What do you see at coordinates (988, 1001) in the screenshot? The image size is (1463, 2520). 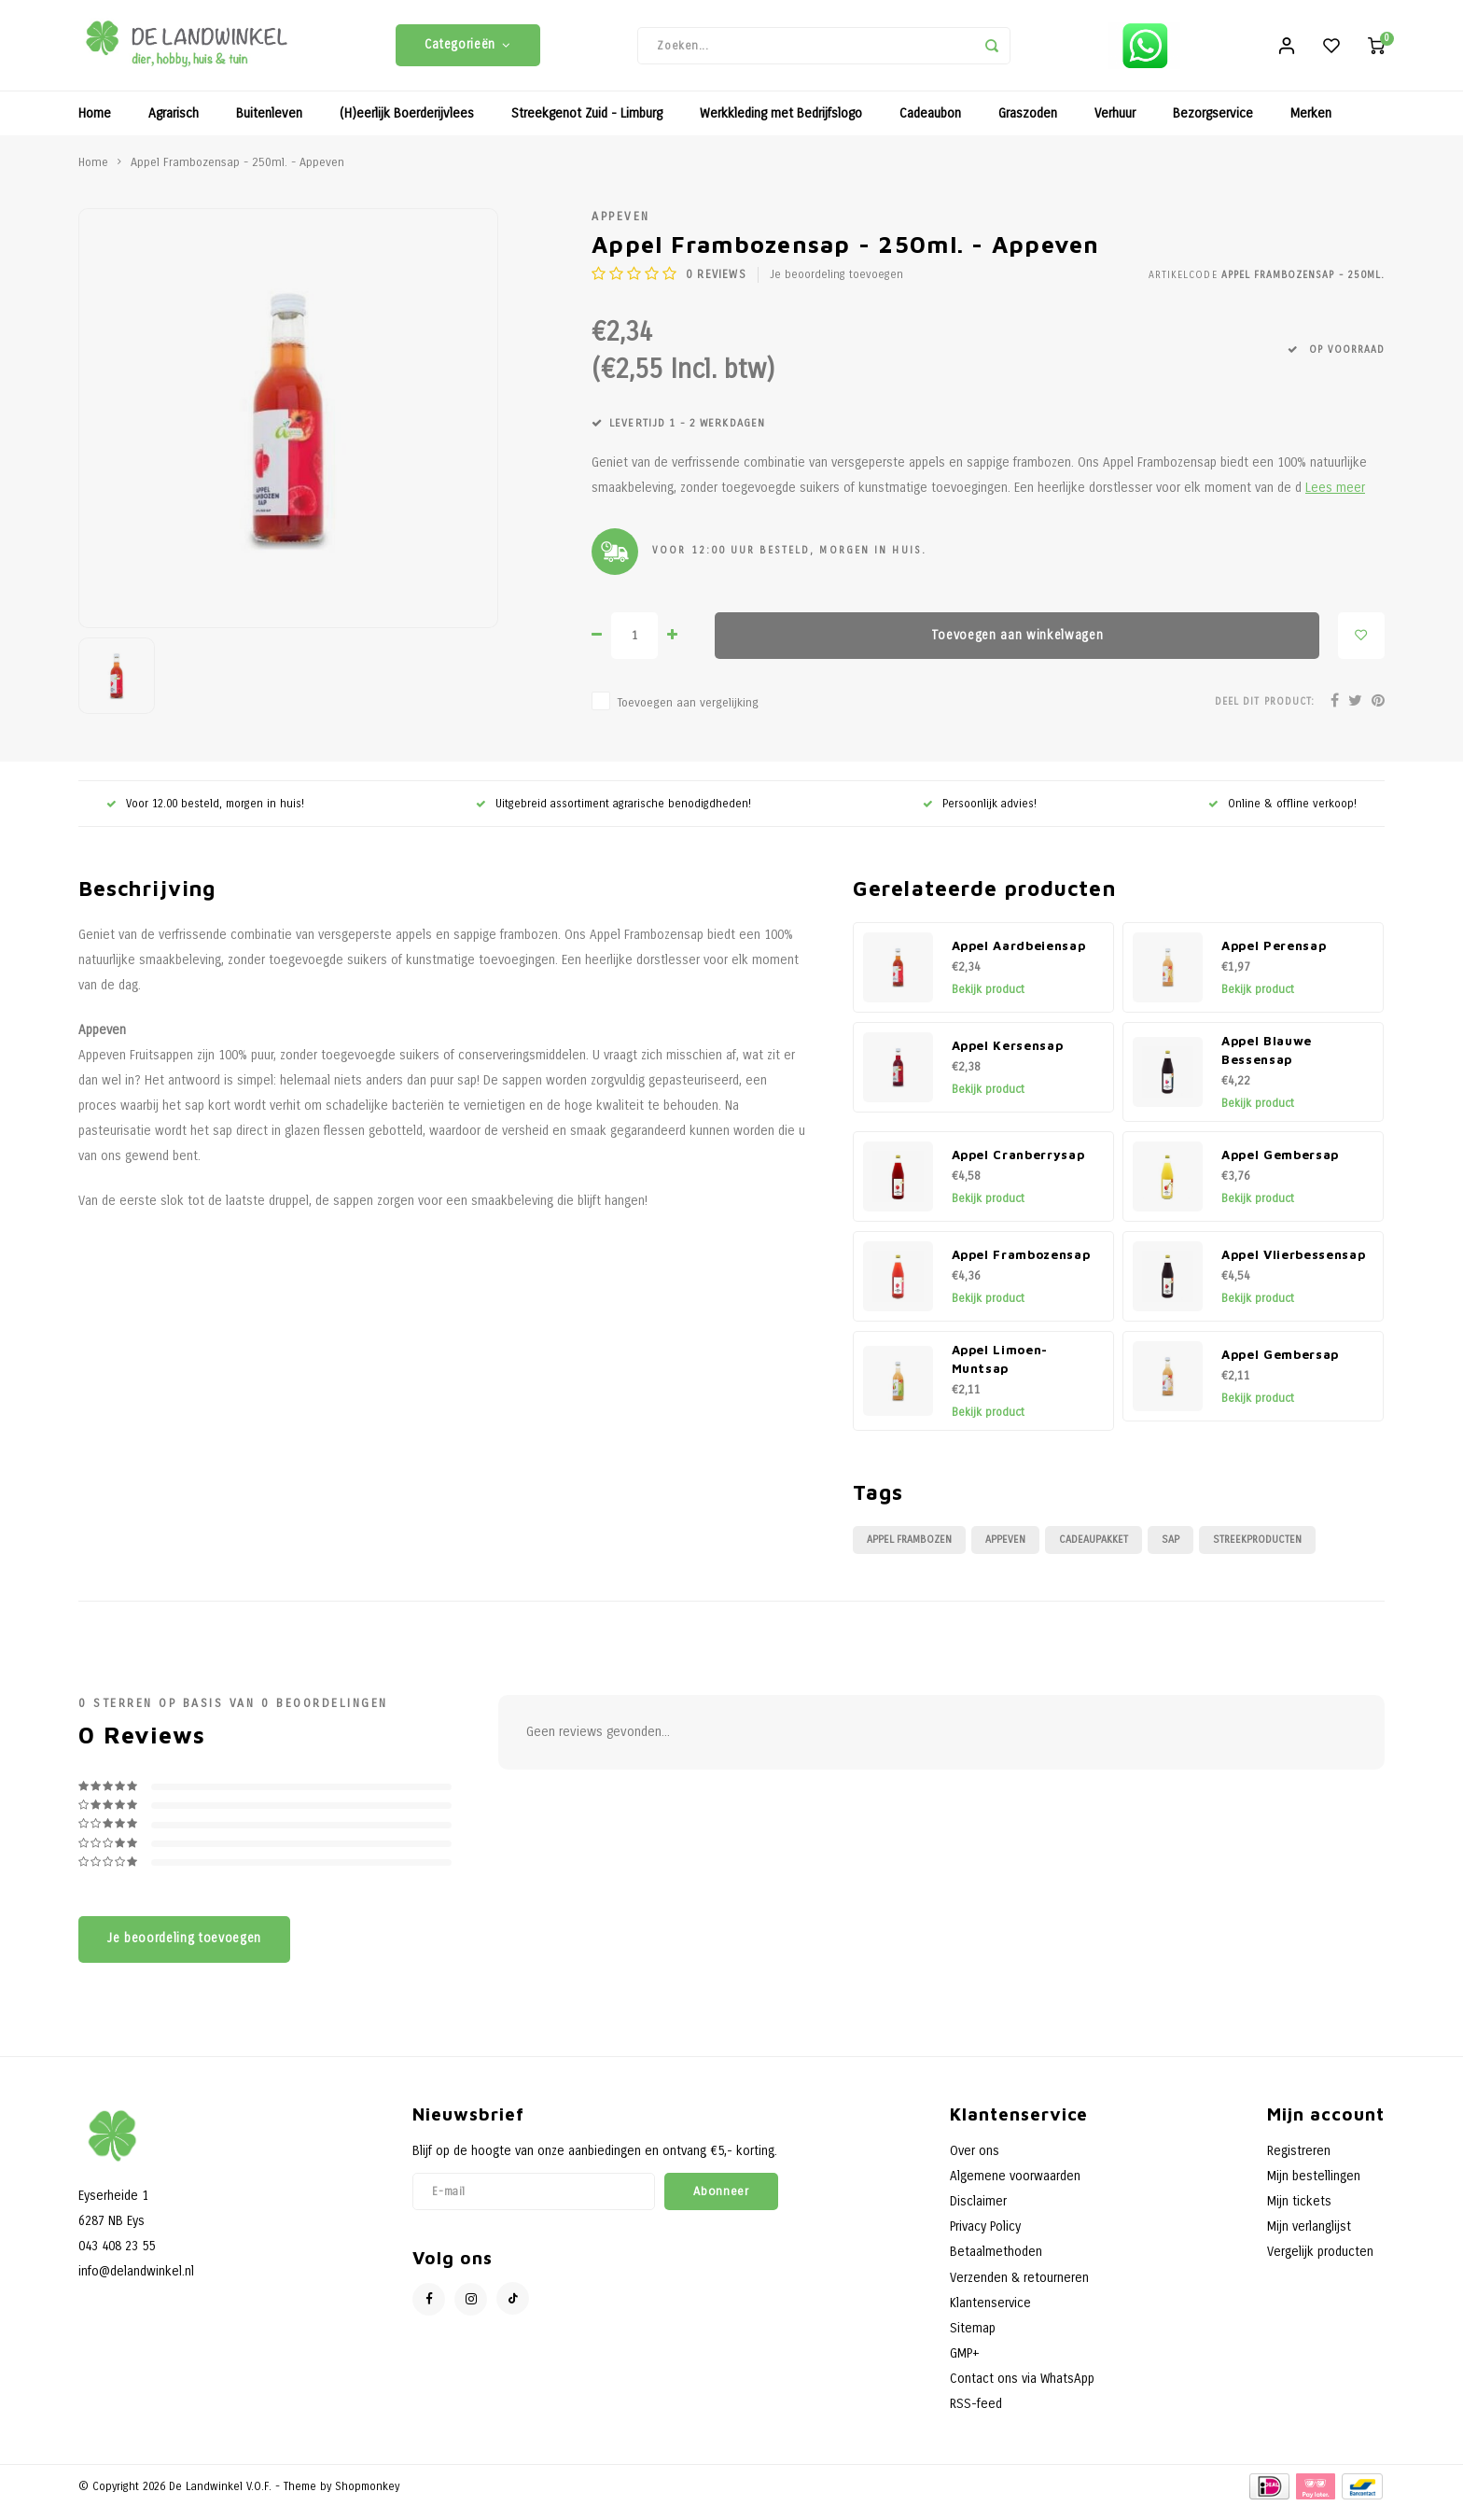 I see `Bekijk product` at bounding box center [988, 1001].